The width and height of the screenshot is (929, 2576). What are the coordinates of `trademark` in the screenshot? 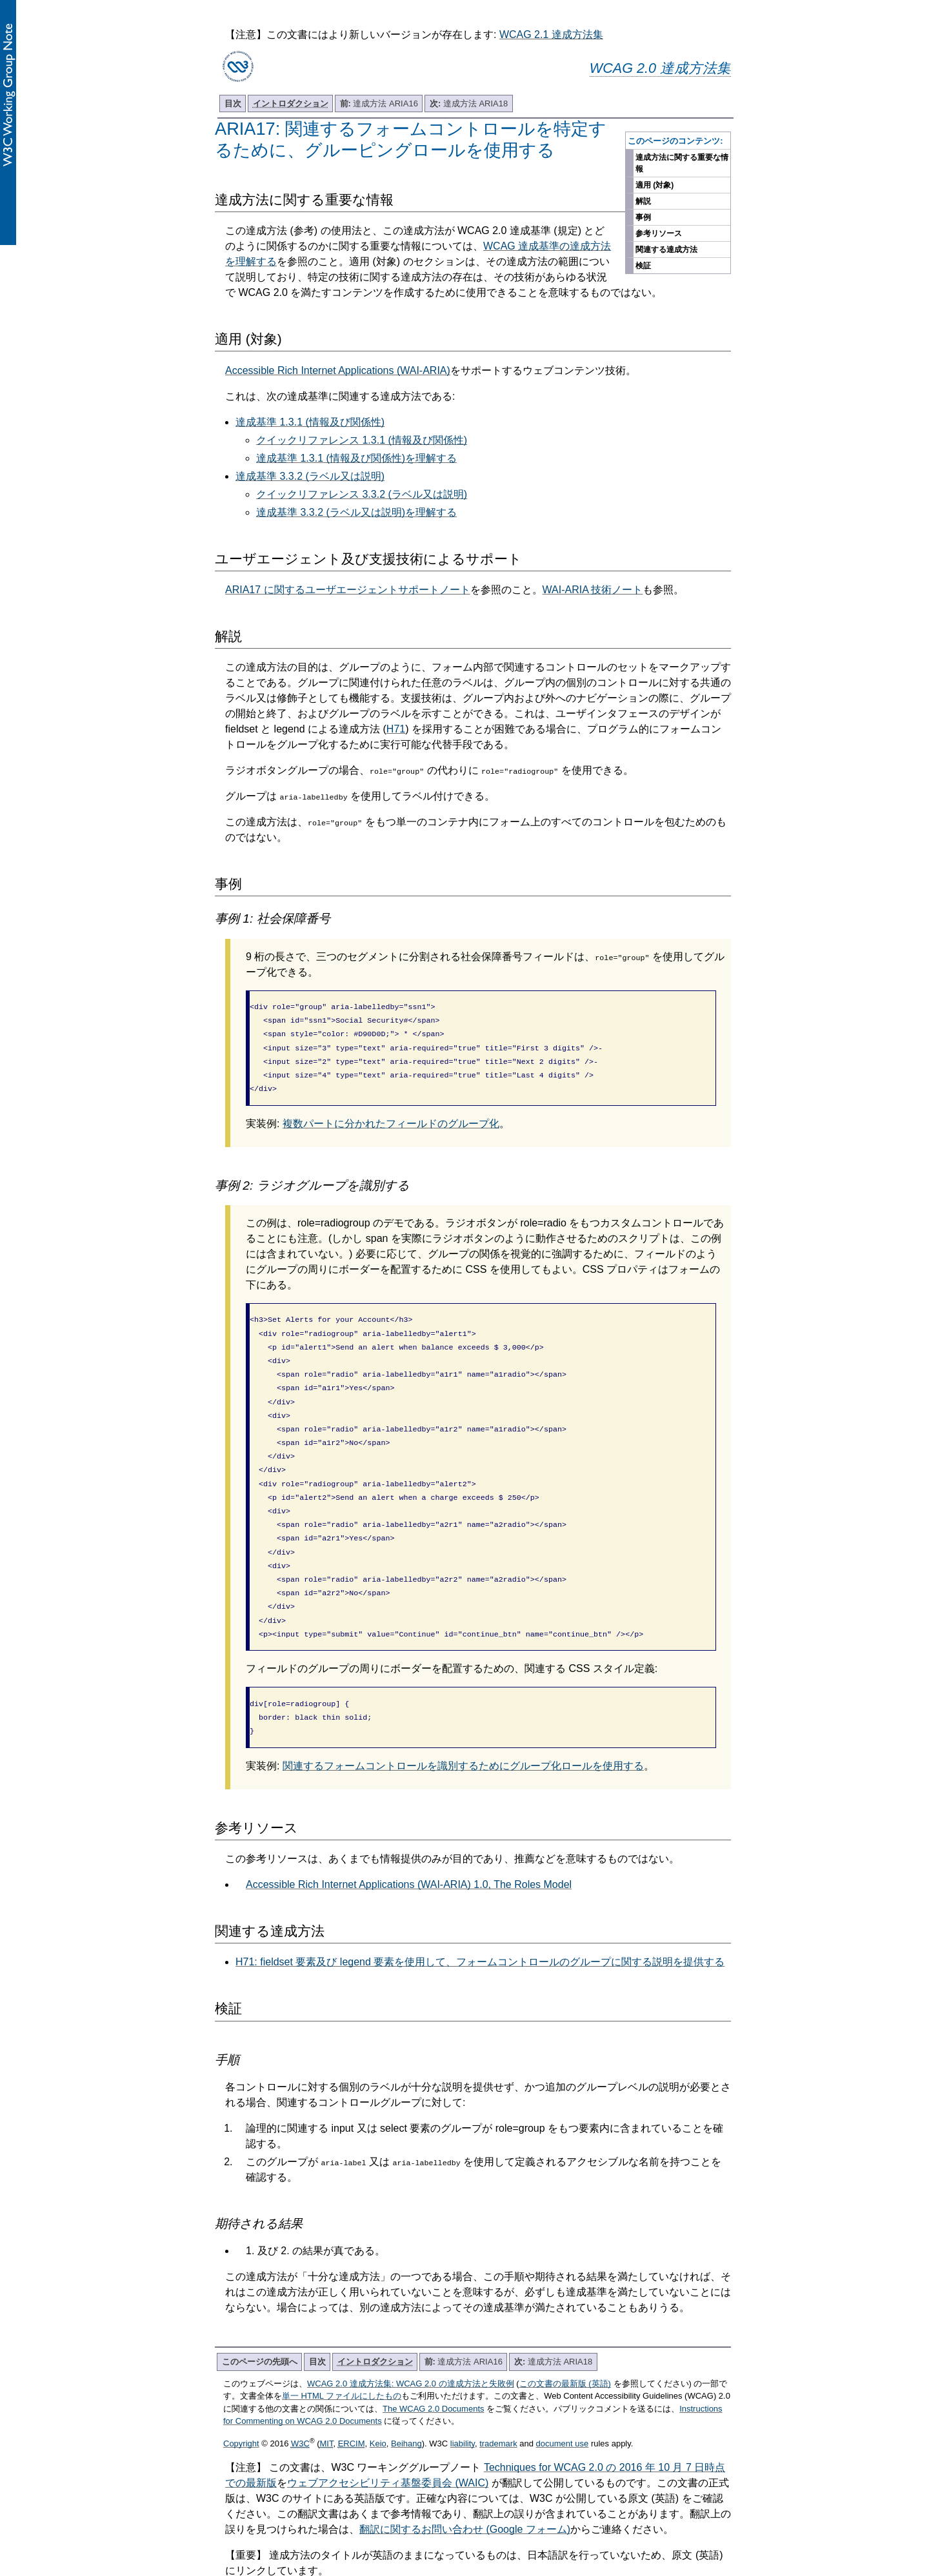 It's located at (498, 2399).